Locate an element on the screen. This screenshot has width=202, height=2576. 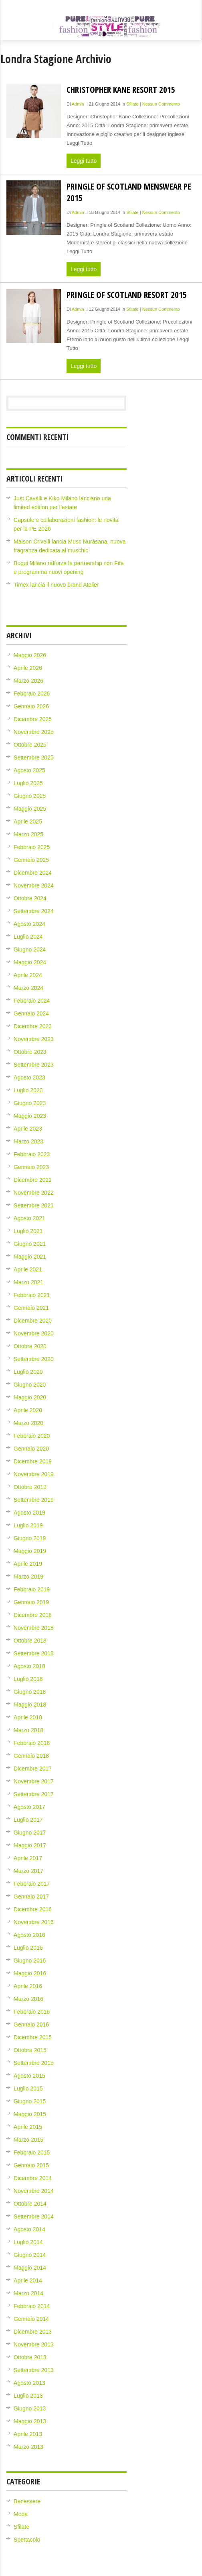
Novembre 2019 is located at coordinates (34, 1474).